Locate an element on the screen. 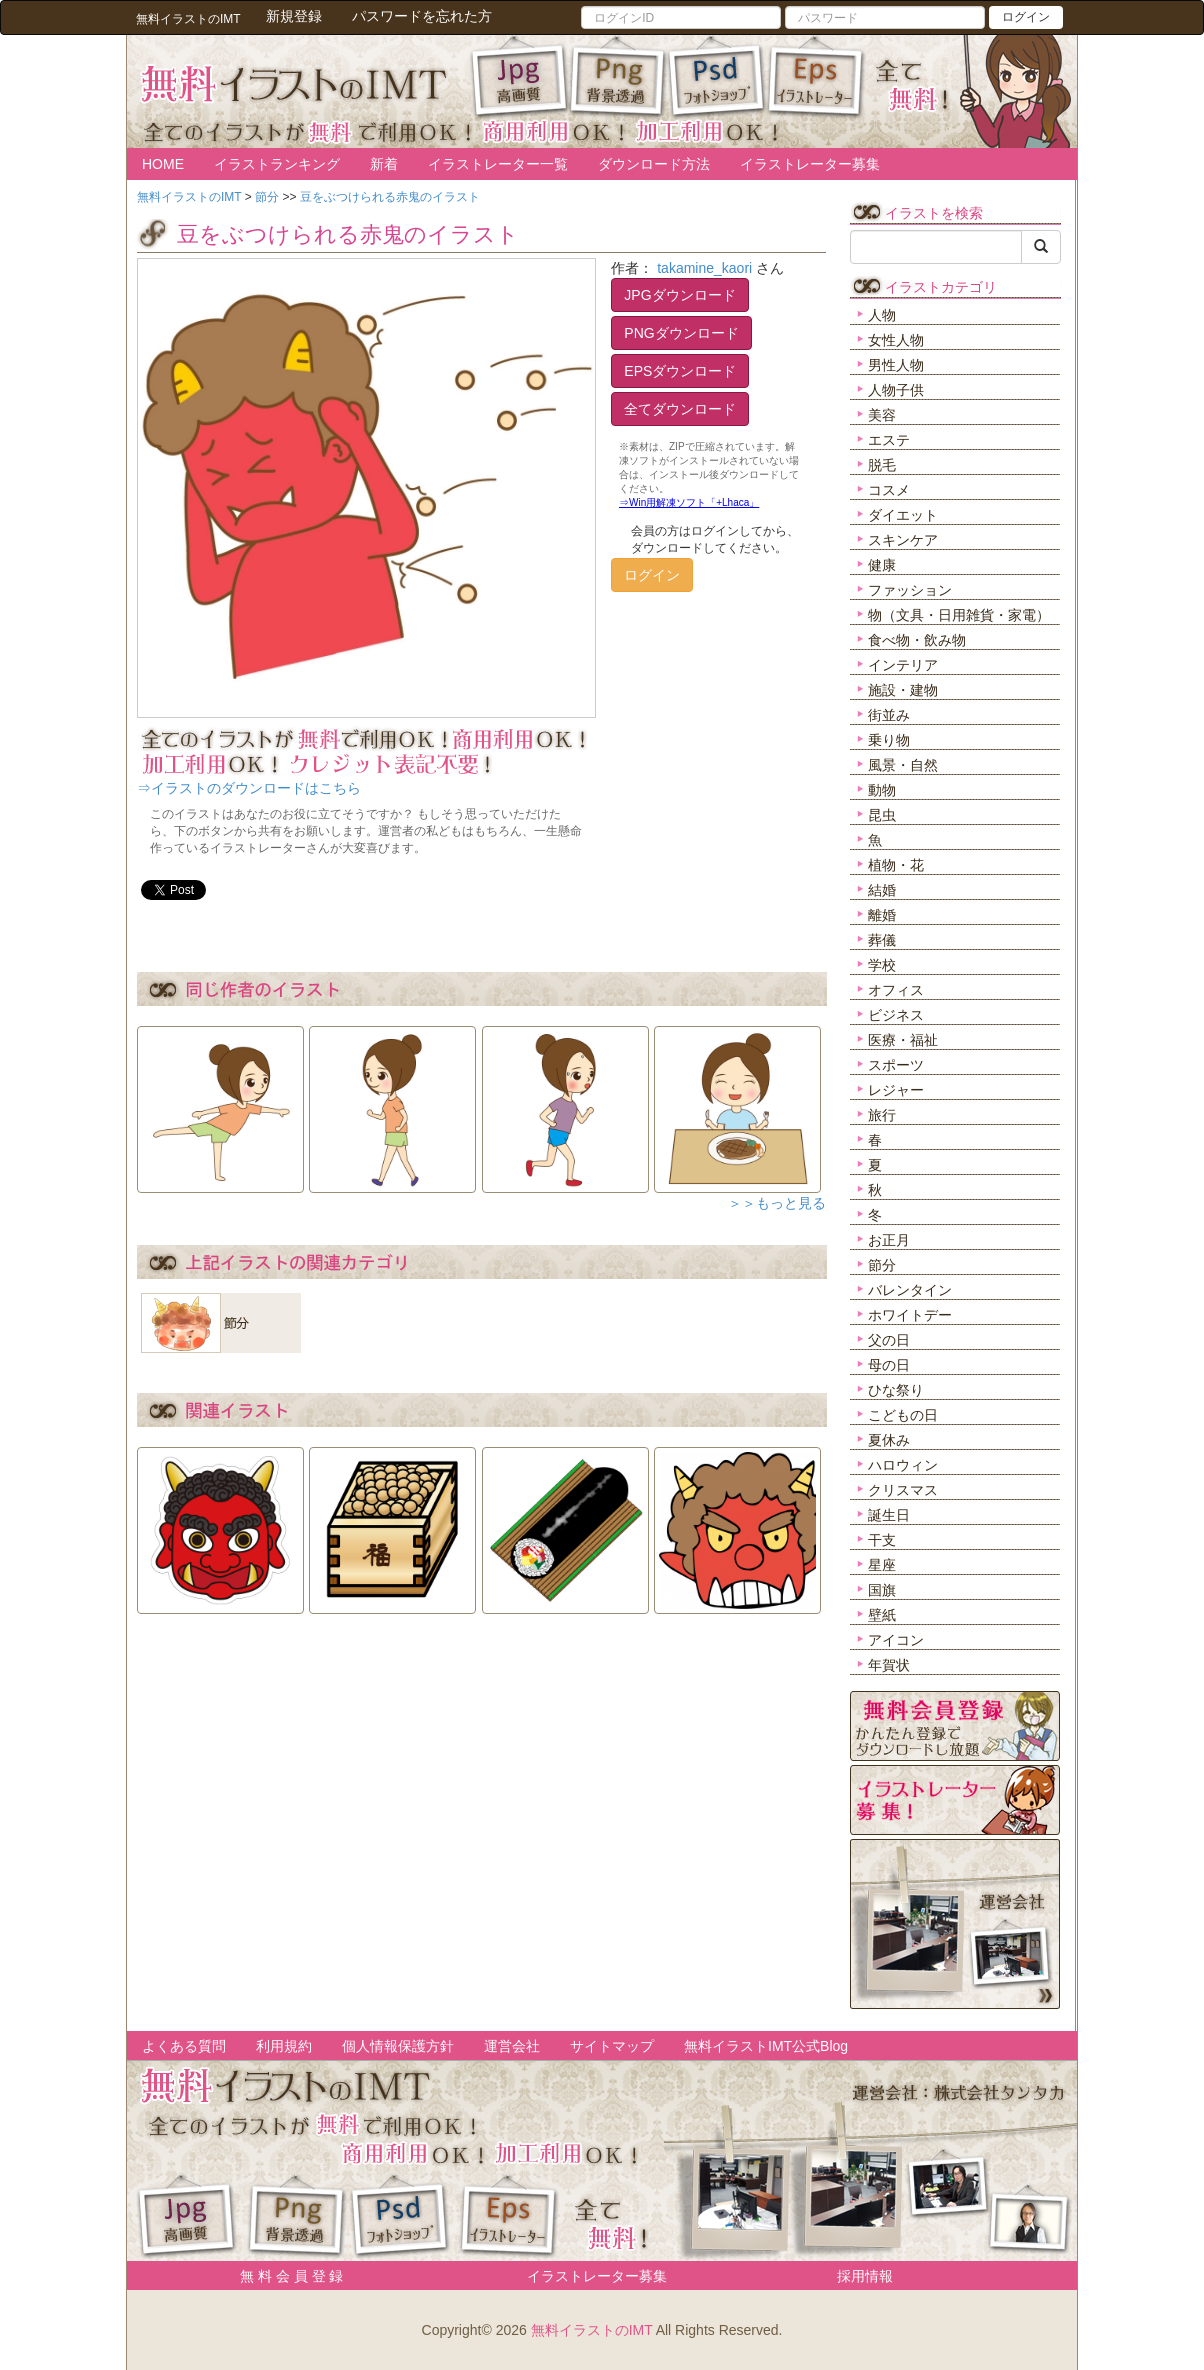 The image size is (1204, 2370). アイコン is located at coordinates (896, 1640).